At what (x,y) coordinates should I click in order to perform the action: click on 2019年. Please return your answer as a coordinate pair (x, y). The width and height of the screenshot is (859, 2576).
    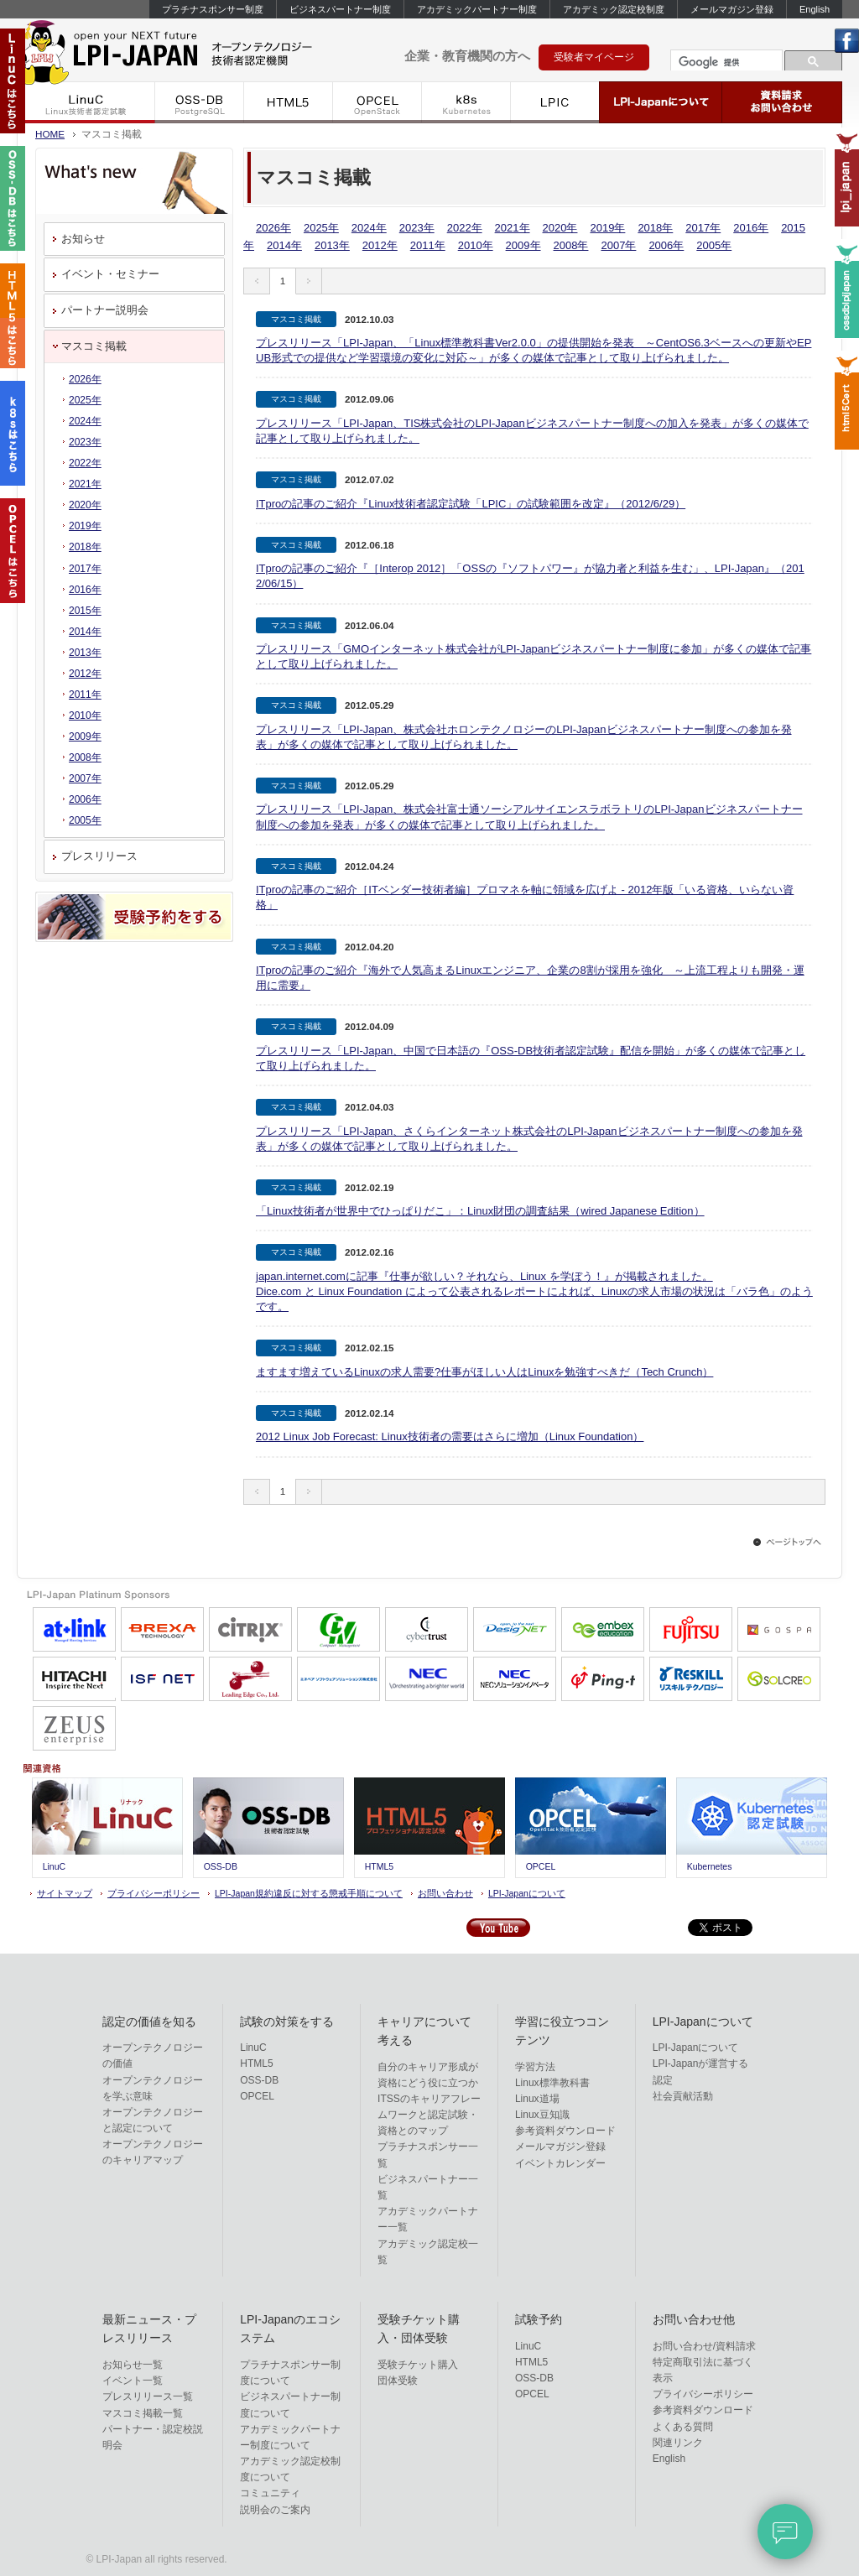
    Looking at the image, I should click on (607, 227).